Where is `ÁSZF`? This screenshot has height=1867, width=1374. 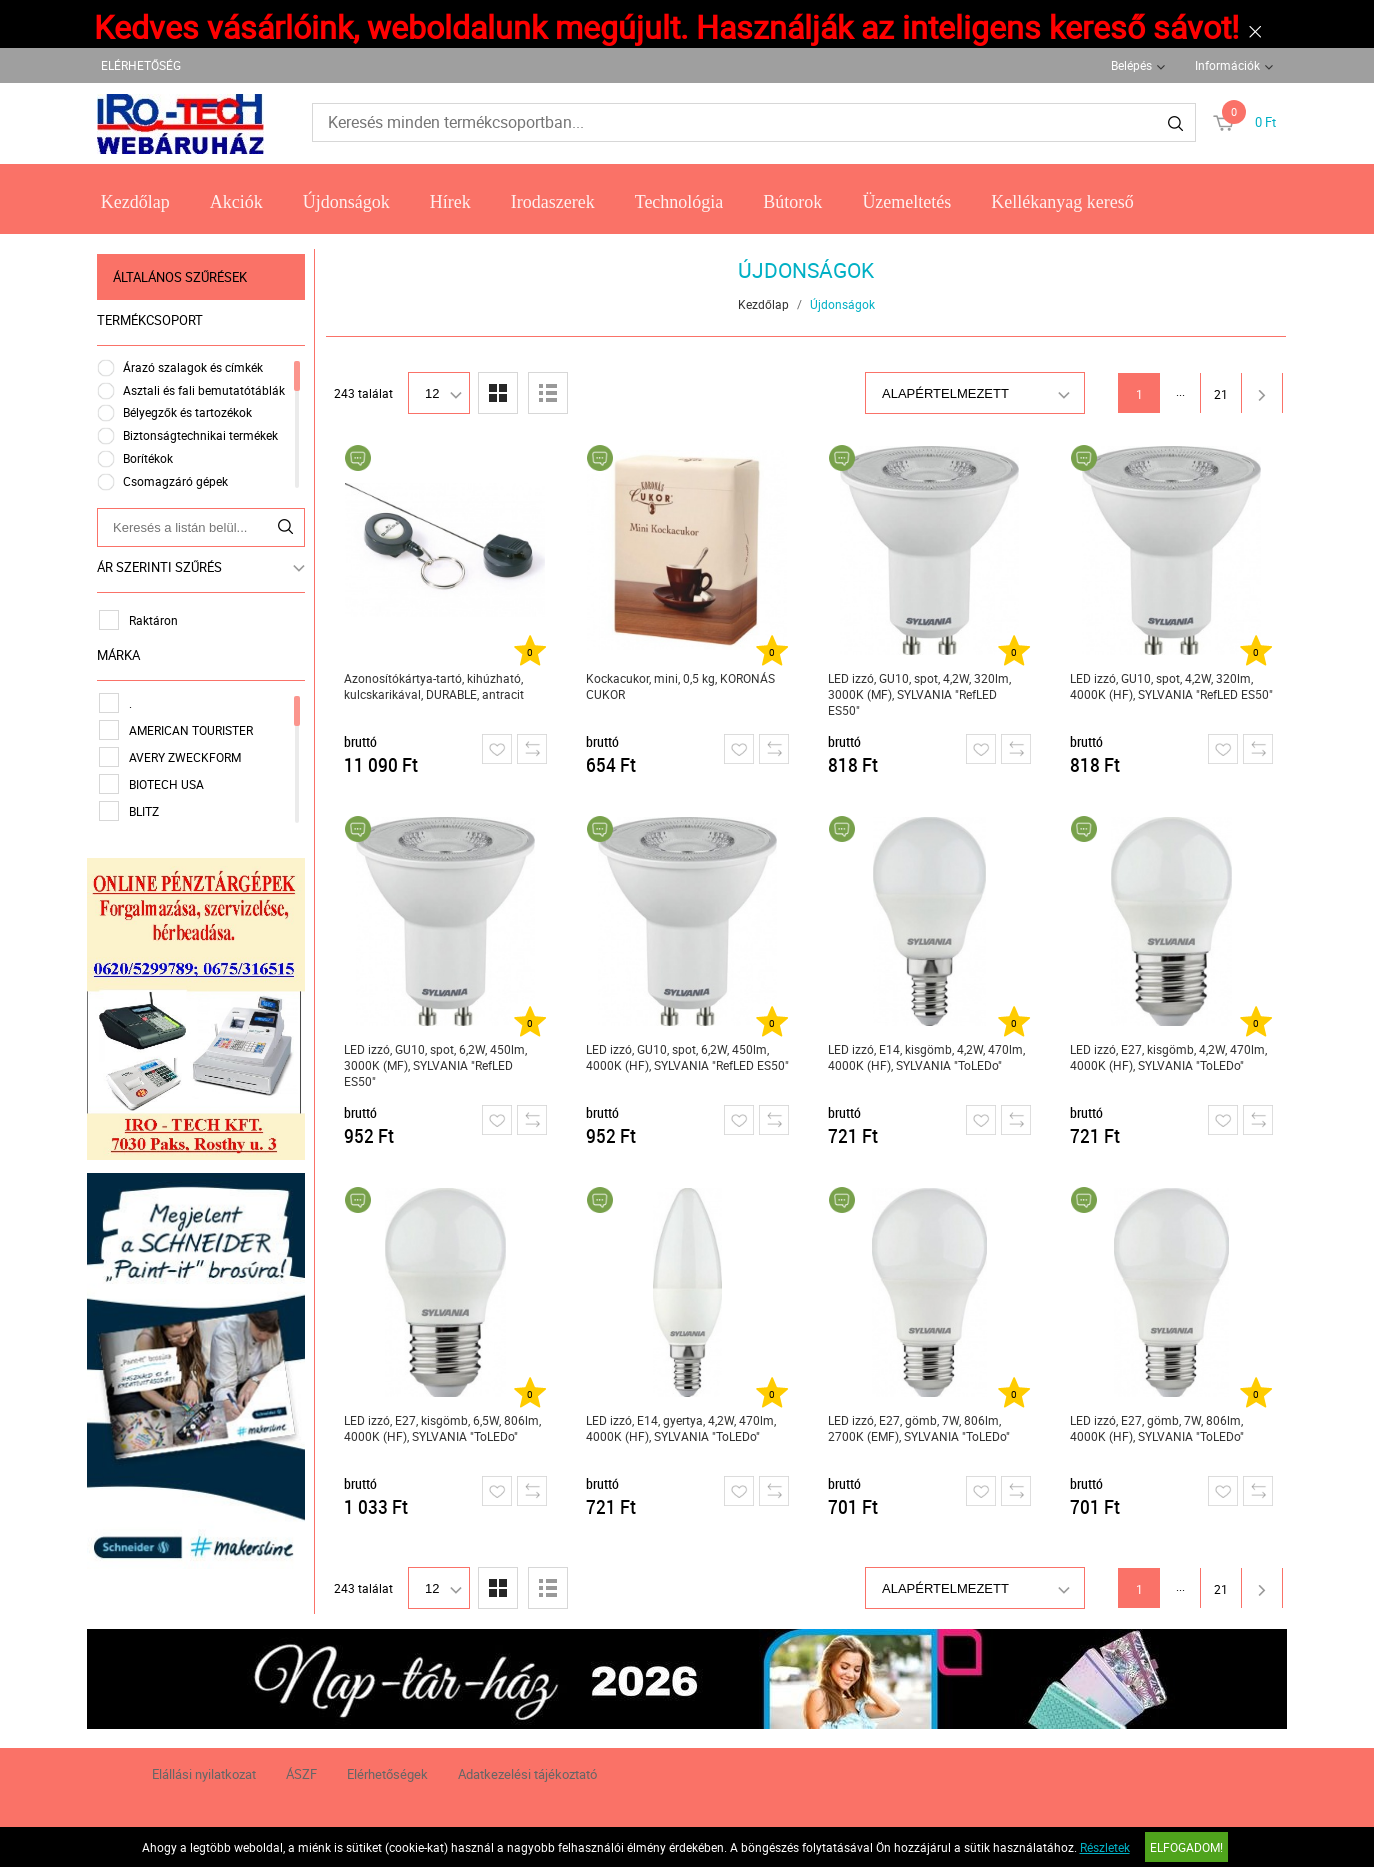
ÁSZF is located at coordinates (301, 1774).